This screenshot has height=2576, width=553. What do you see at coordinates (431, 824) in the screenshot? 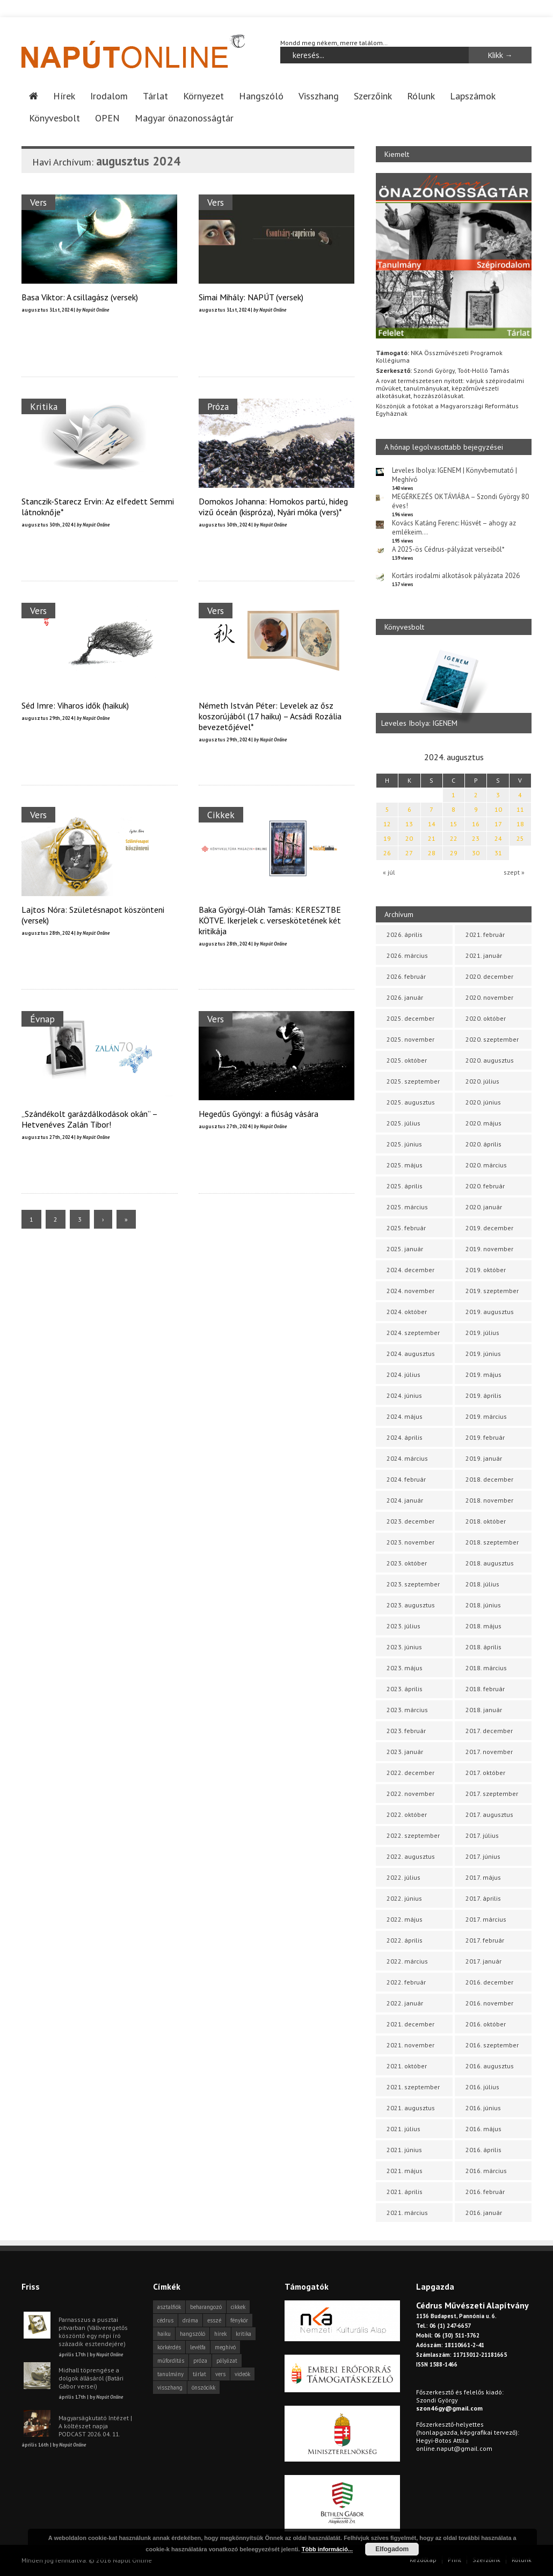
I see `14` at bounding box center [431, 824].